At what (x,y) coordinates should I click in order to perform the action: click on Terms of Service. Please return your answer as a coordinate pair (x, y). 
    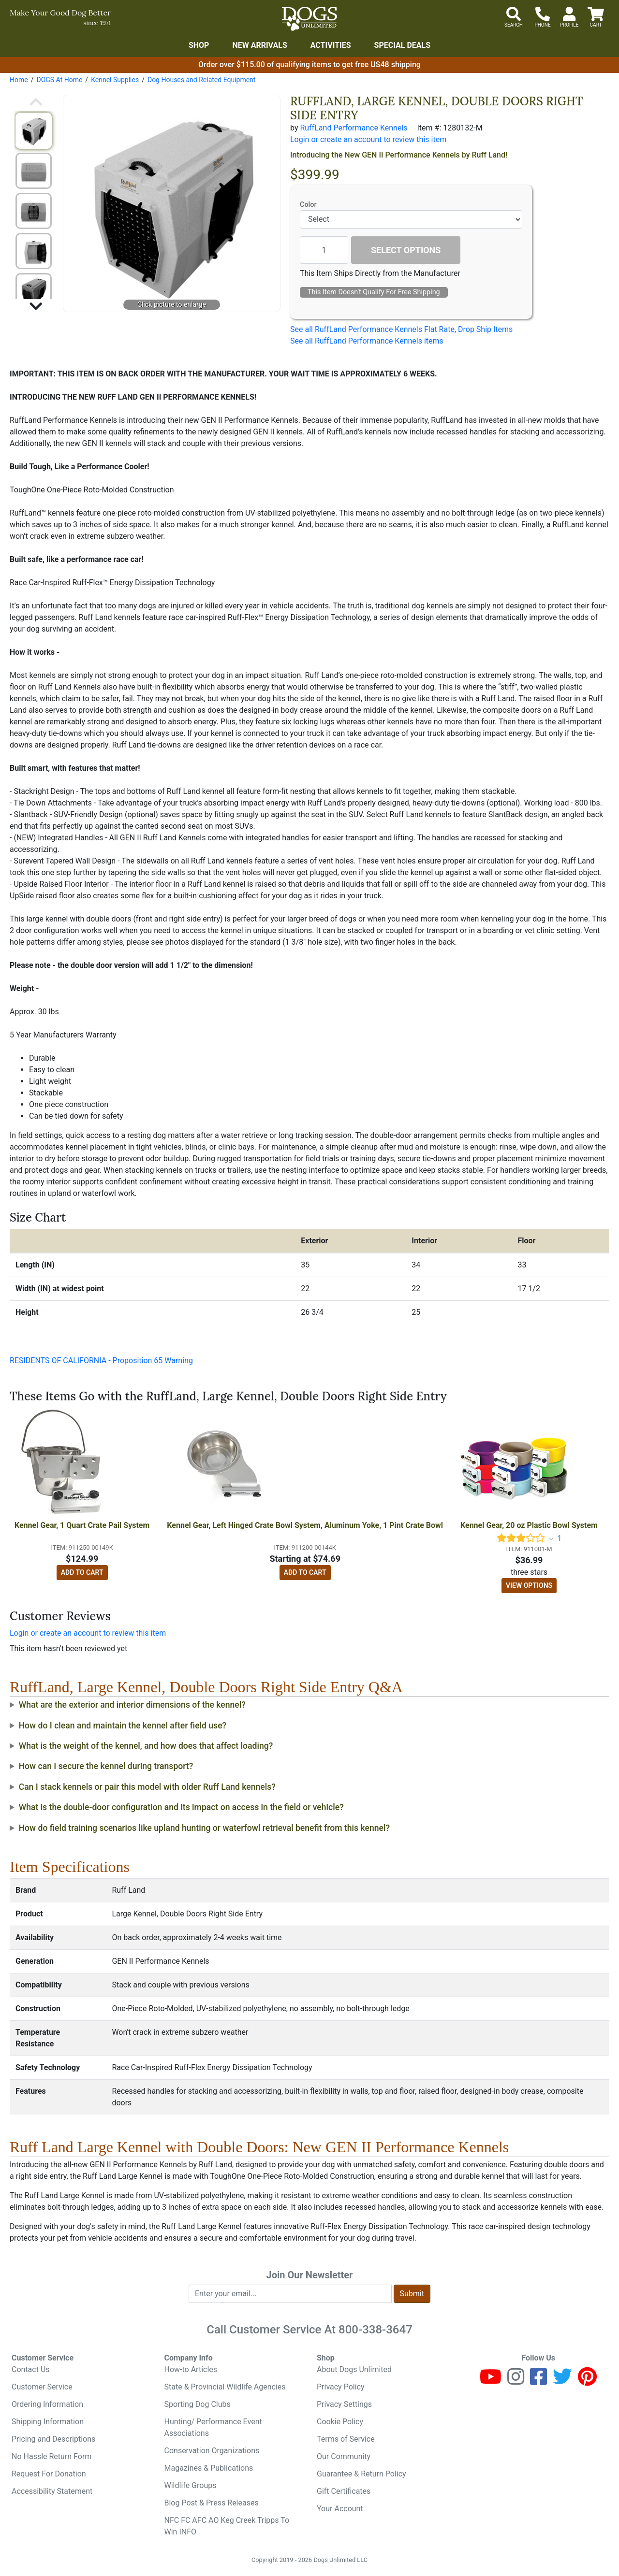
    Looking at the image, I should click on (346, 2439).